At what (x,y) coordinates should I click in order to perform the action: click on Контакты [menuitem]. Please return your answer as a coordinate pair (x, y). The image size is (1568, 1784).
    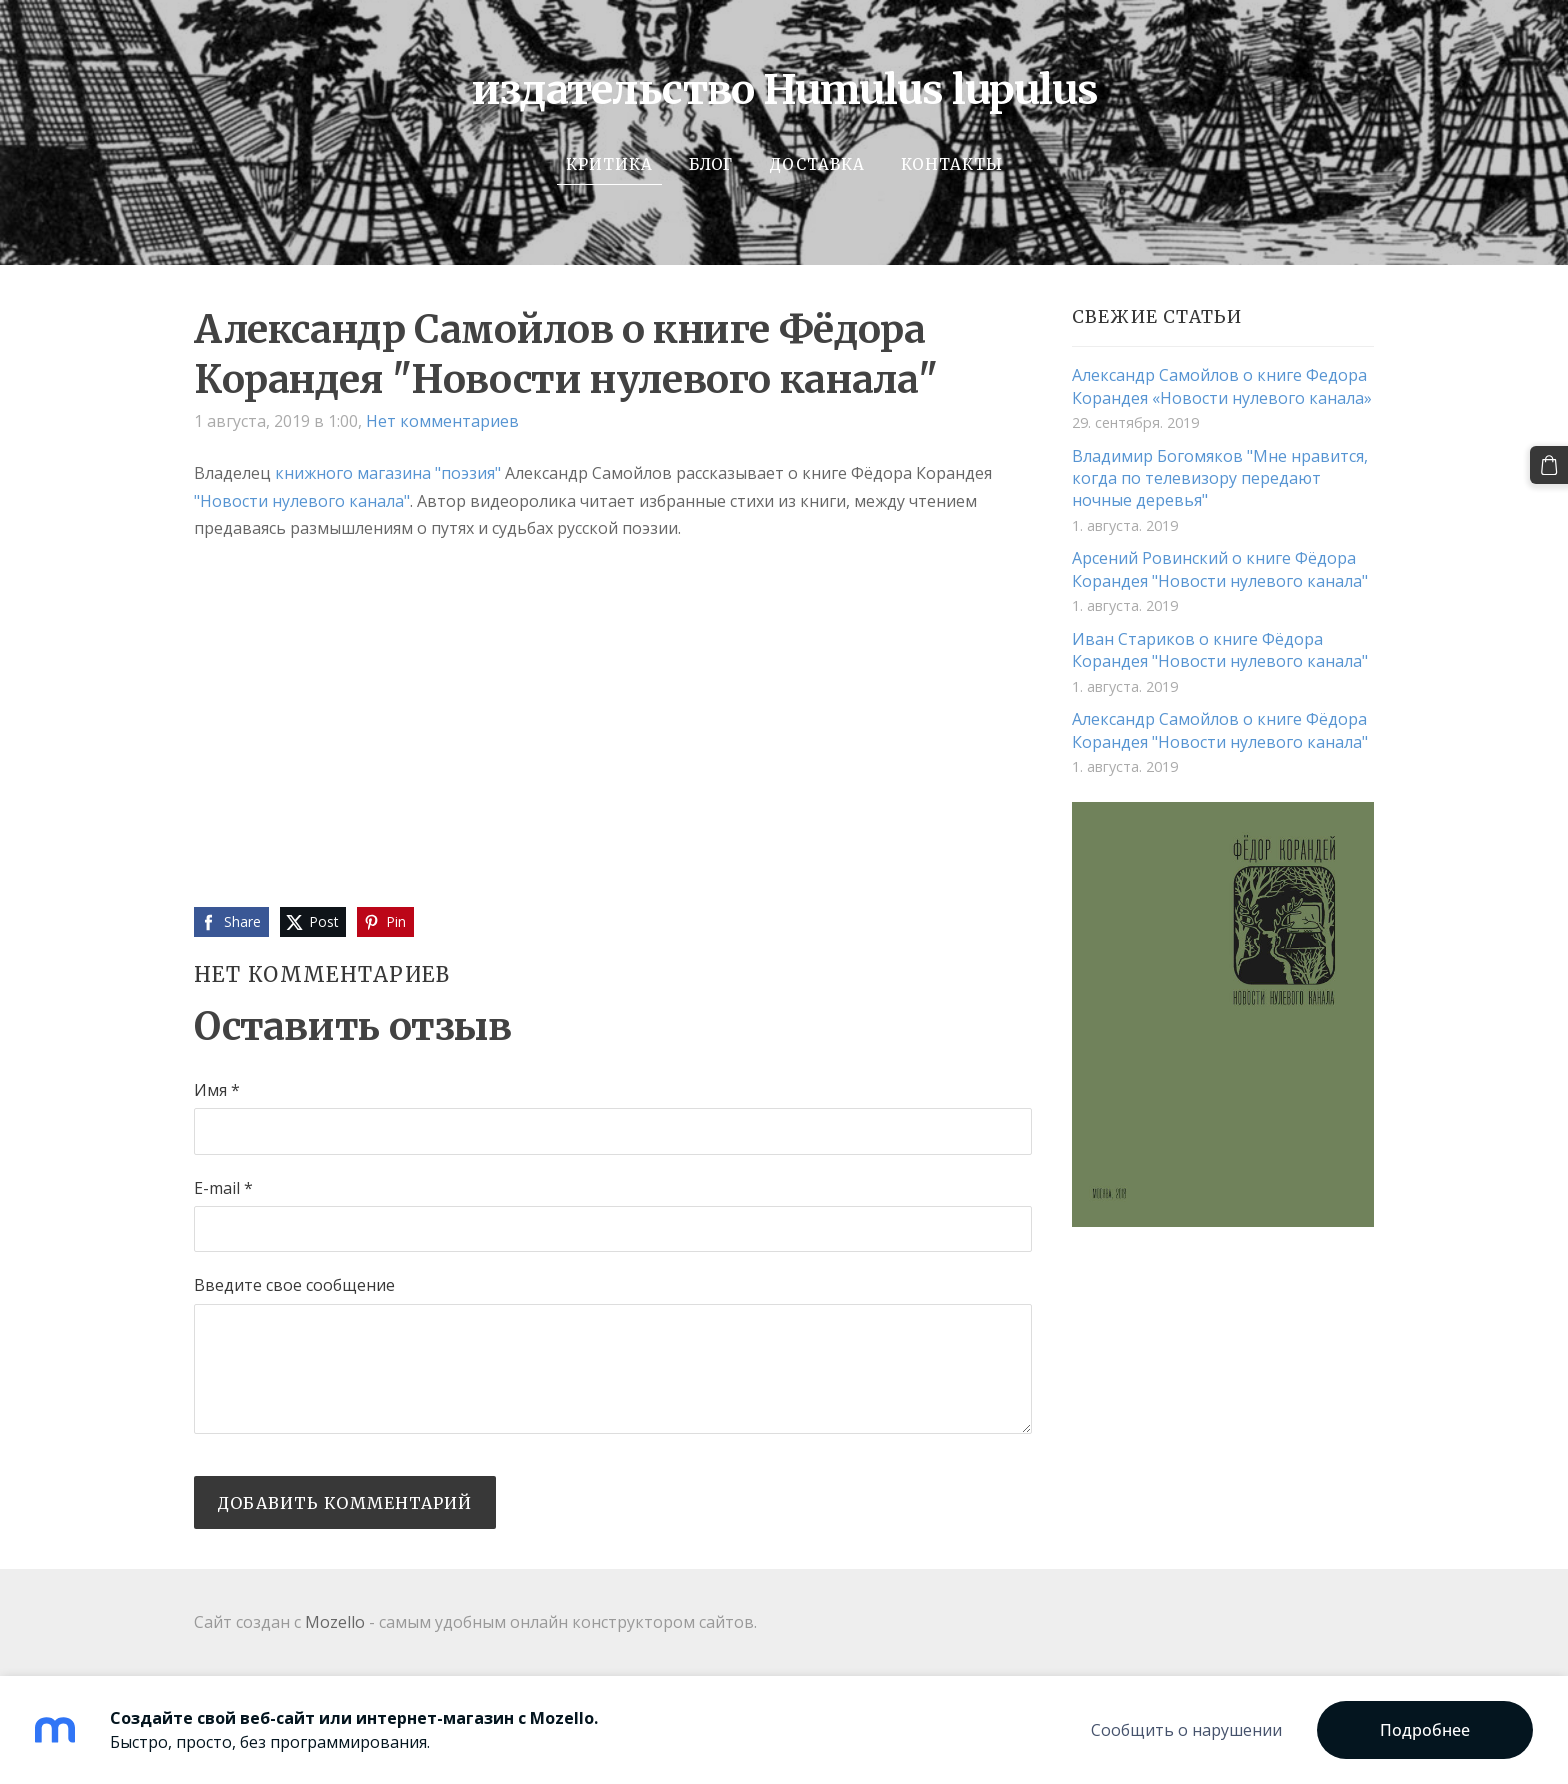
    Looking at the image, I should click on (952, 164).